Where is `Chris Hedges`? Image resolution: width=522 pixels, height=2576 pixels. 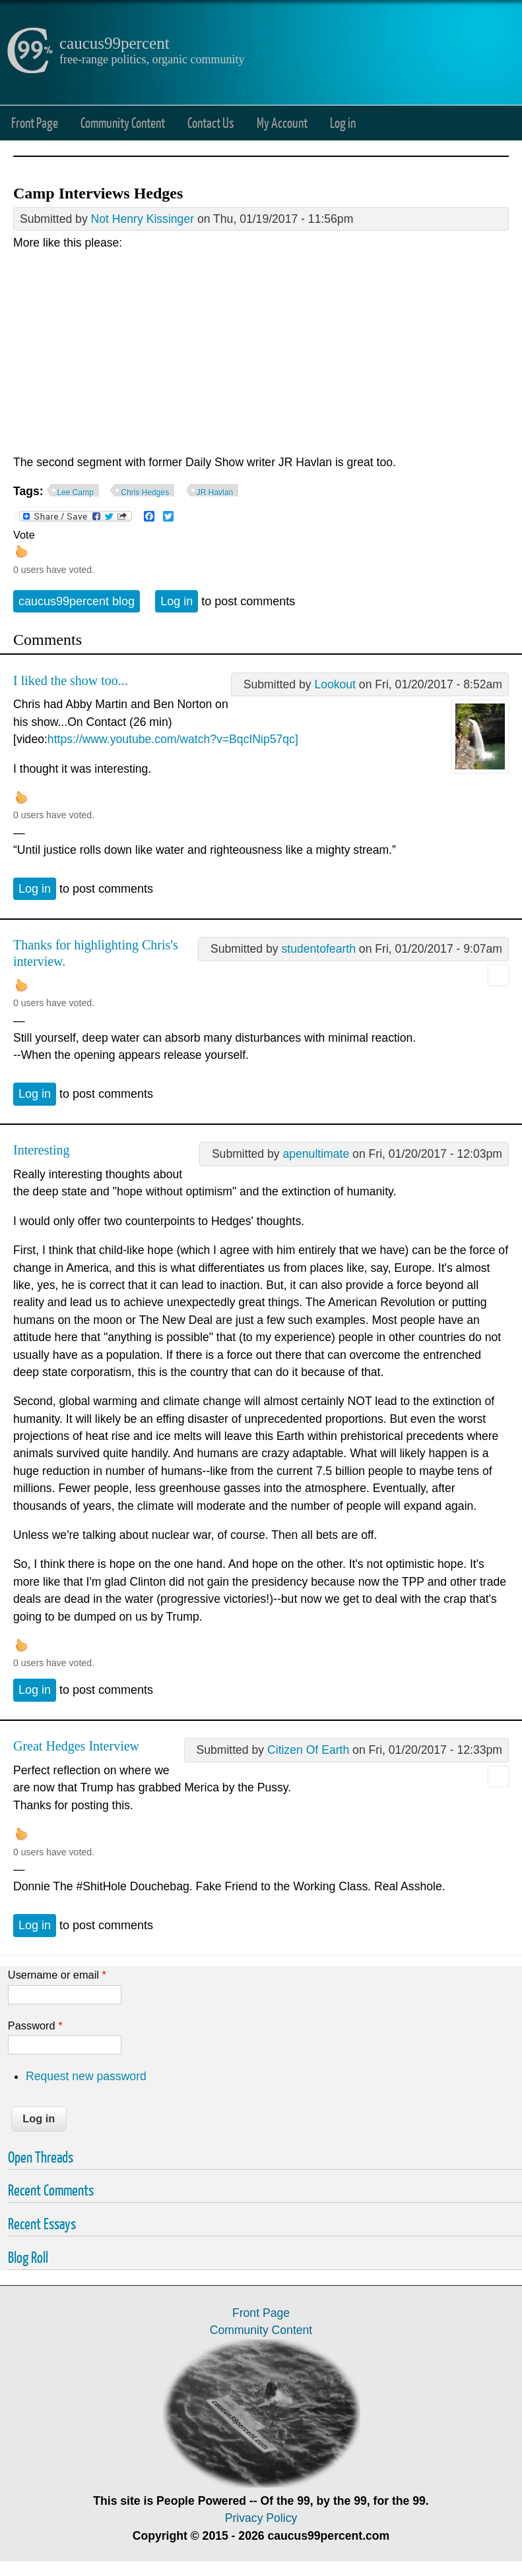
Chris Hedges is located at coordinates (145, 492).